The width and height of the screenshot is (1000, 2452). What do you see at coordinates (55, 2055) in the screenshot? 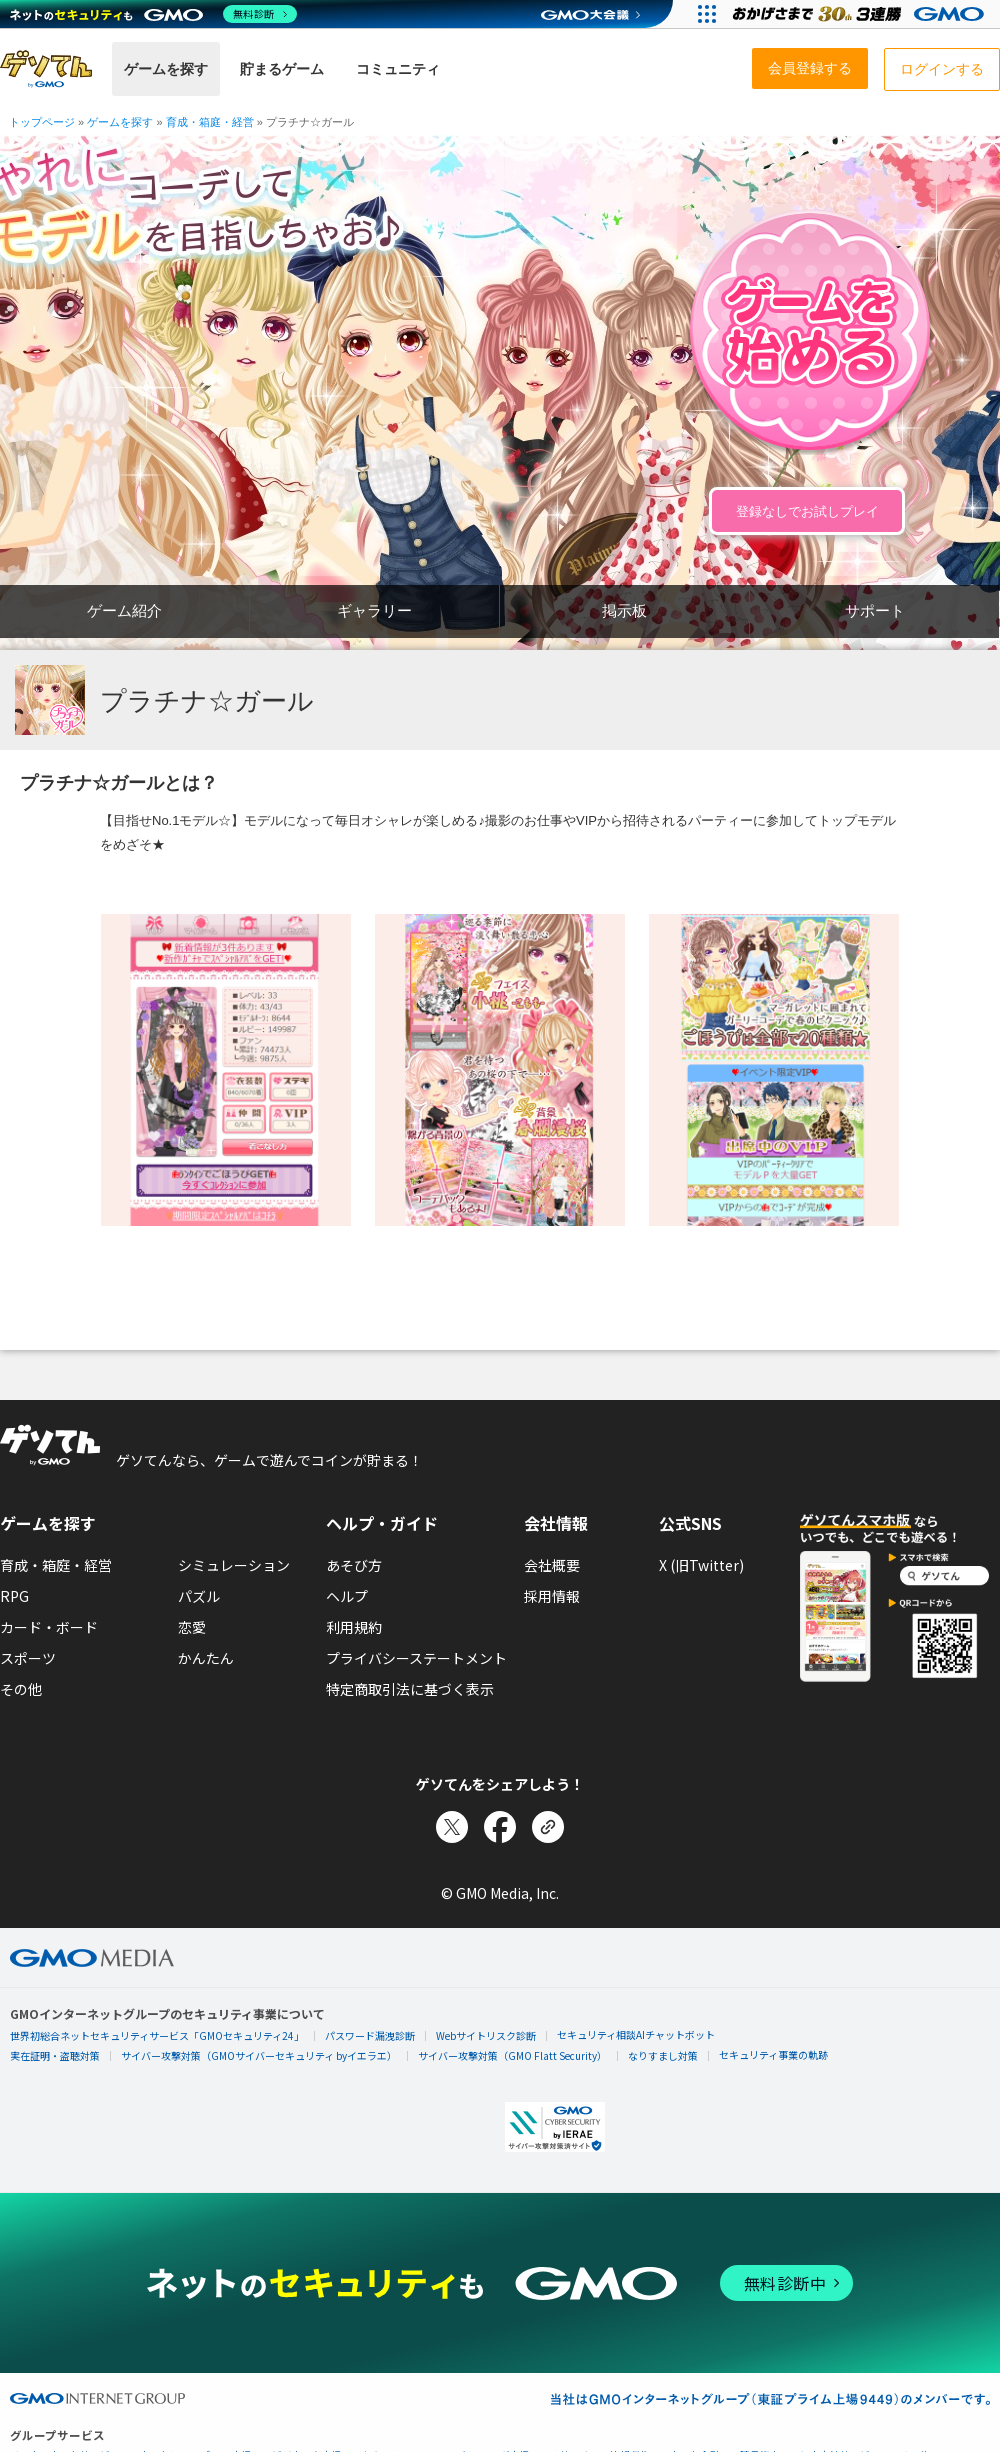
I see `実在証明・盗聴対策` at bounding box center [55, 2055].